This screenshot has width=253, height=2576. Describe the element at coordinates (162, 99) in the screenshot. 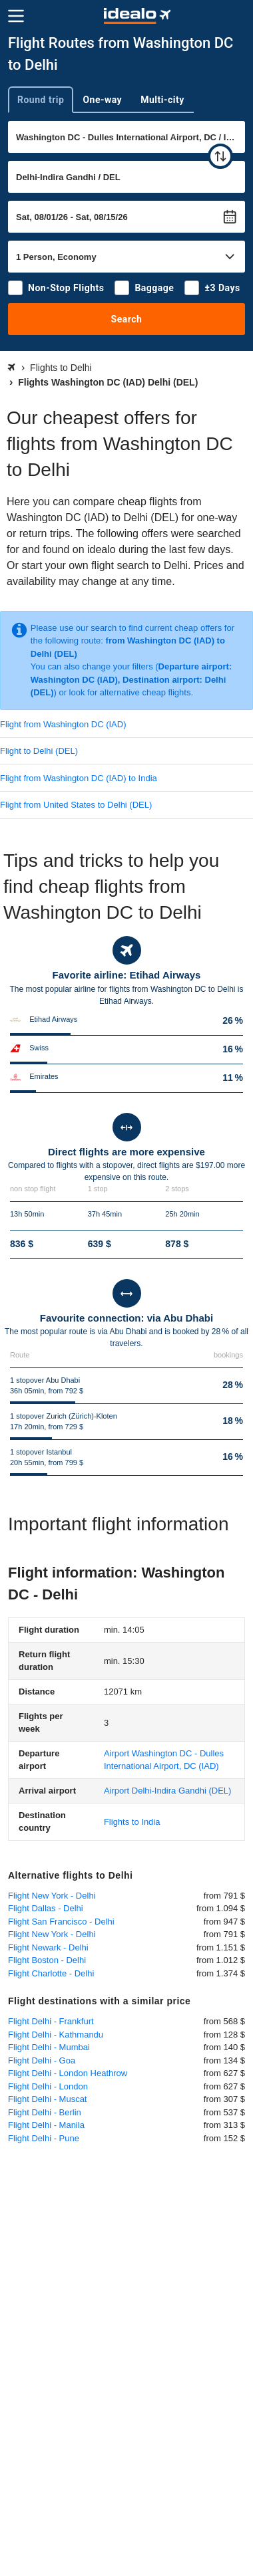

I see `Multi-city [tab]` at that location.